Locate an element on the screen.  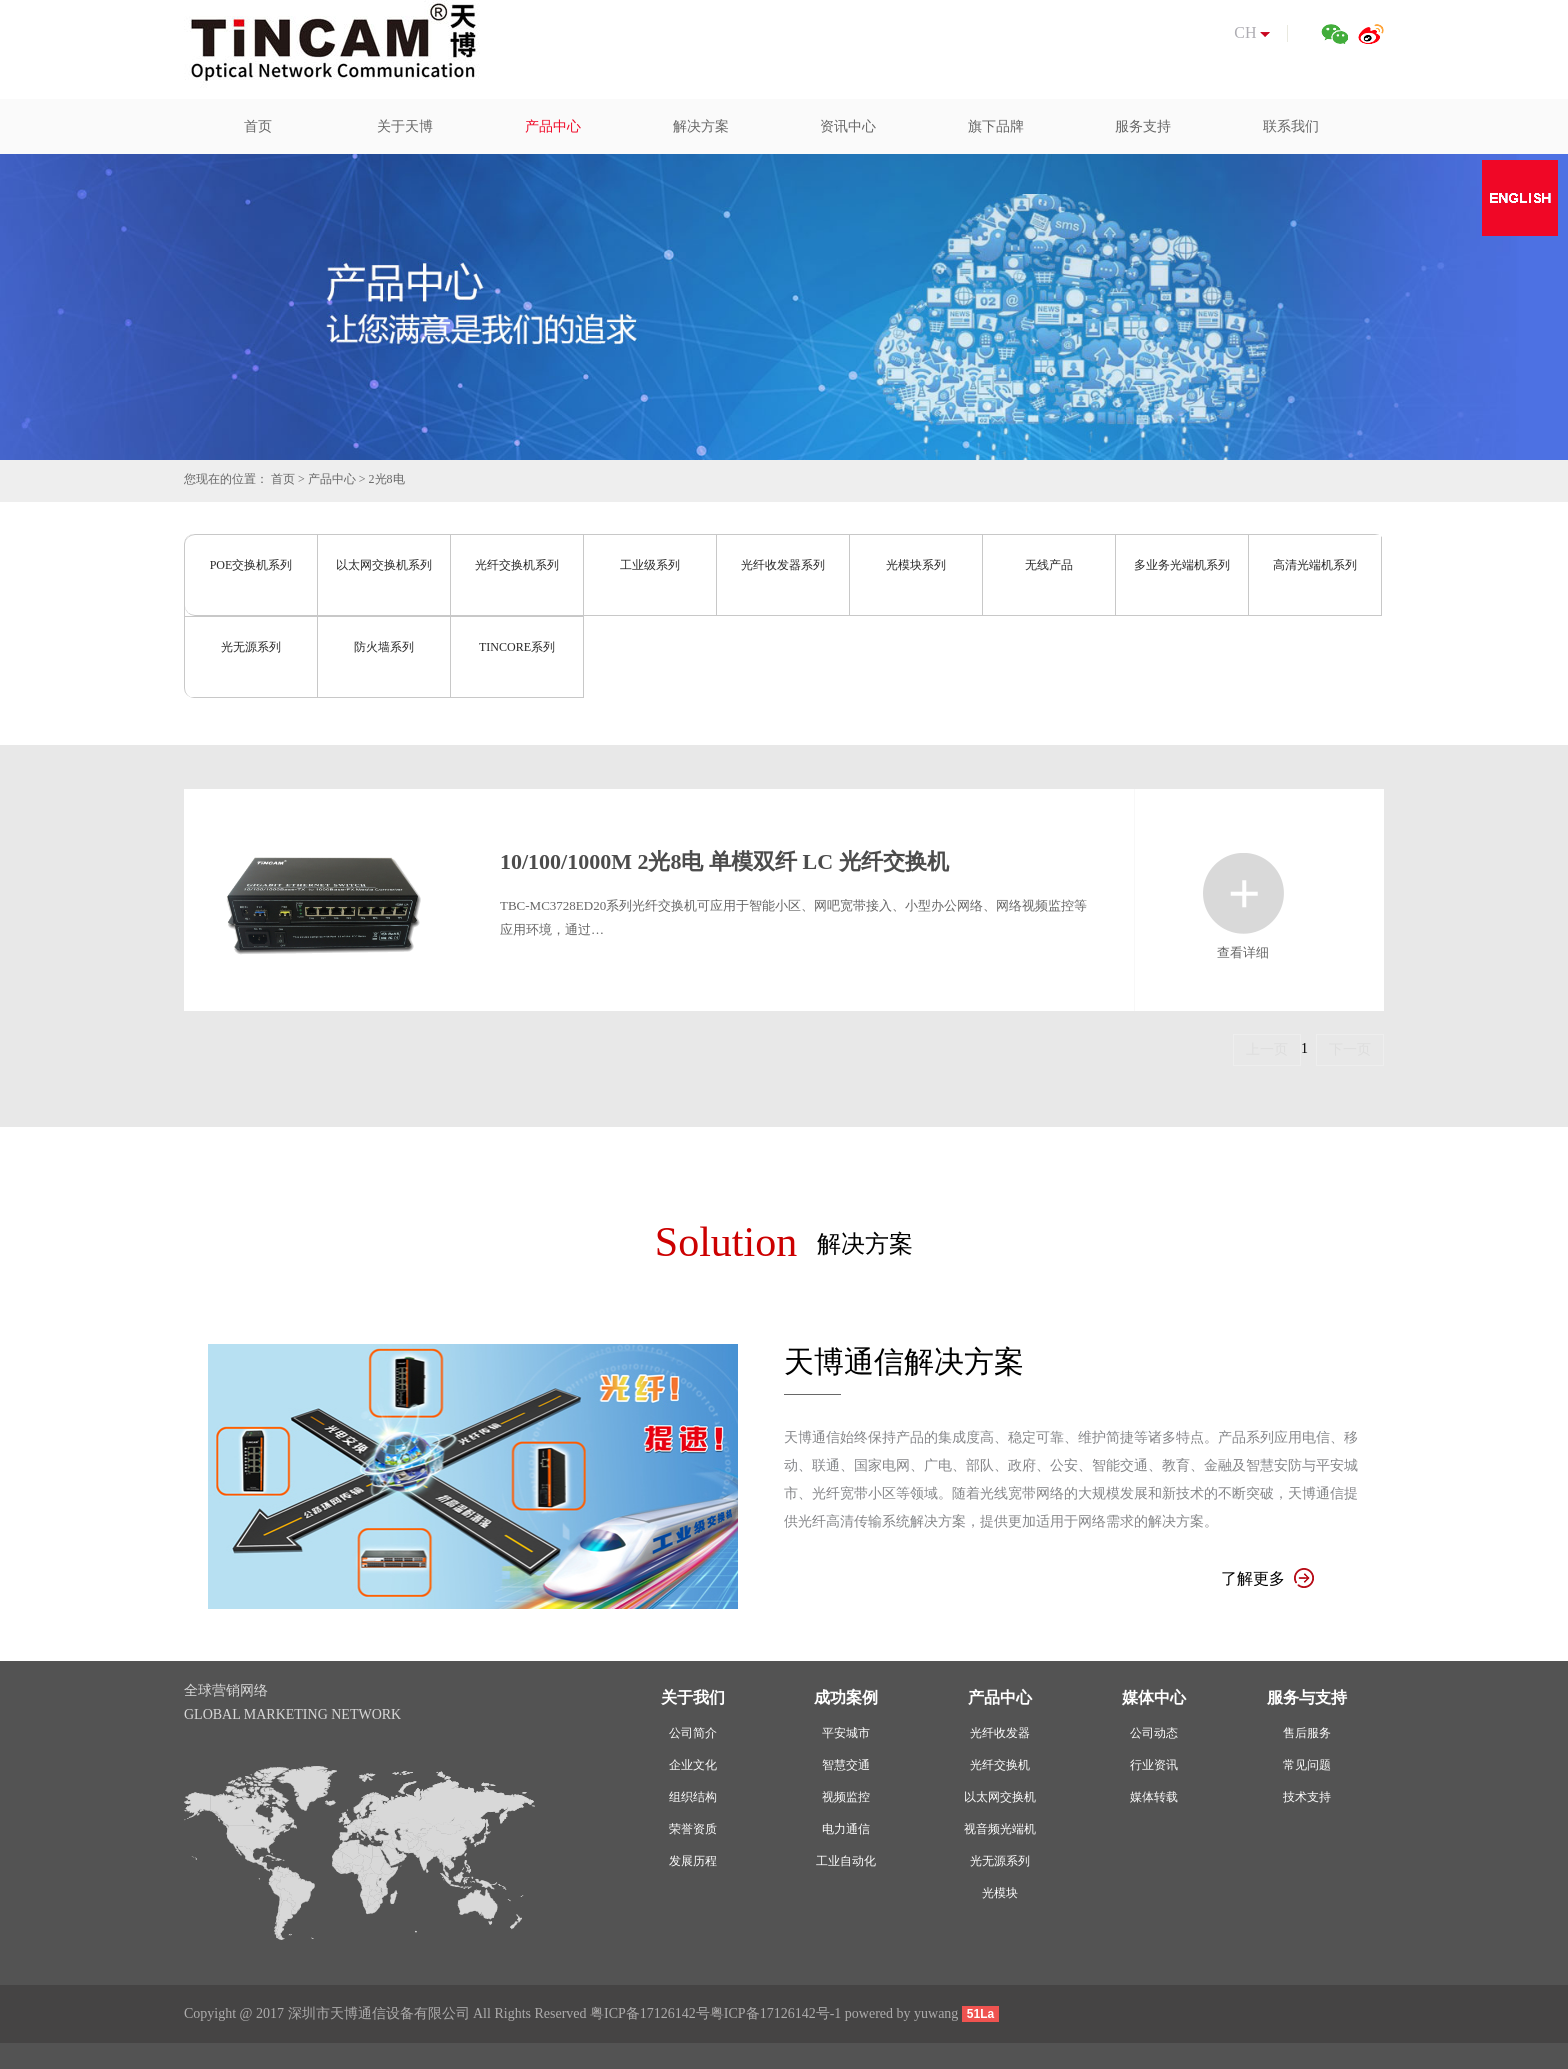
防火墙系列 is located at coordinates (384, 647).